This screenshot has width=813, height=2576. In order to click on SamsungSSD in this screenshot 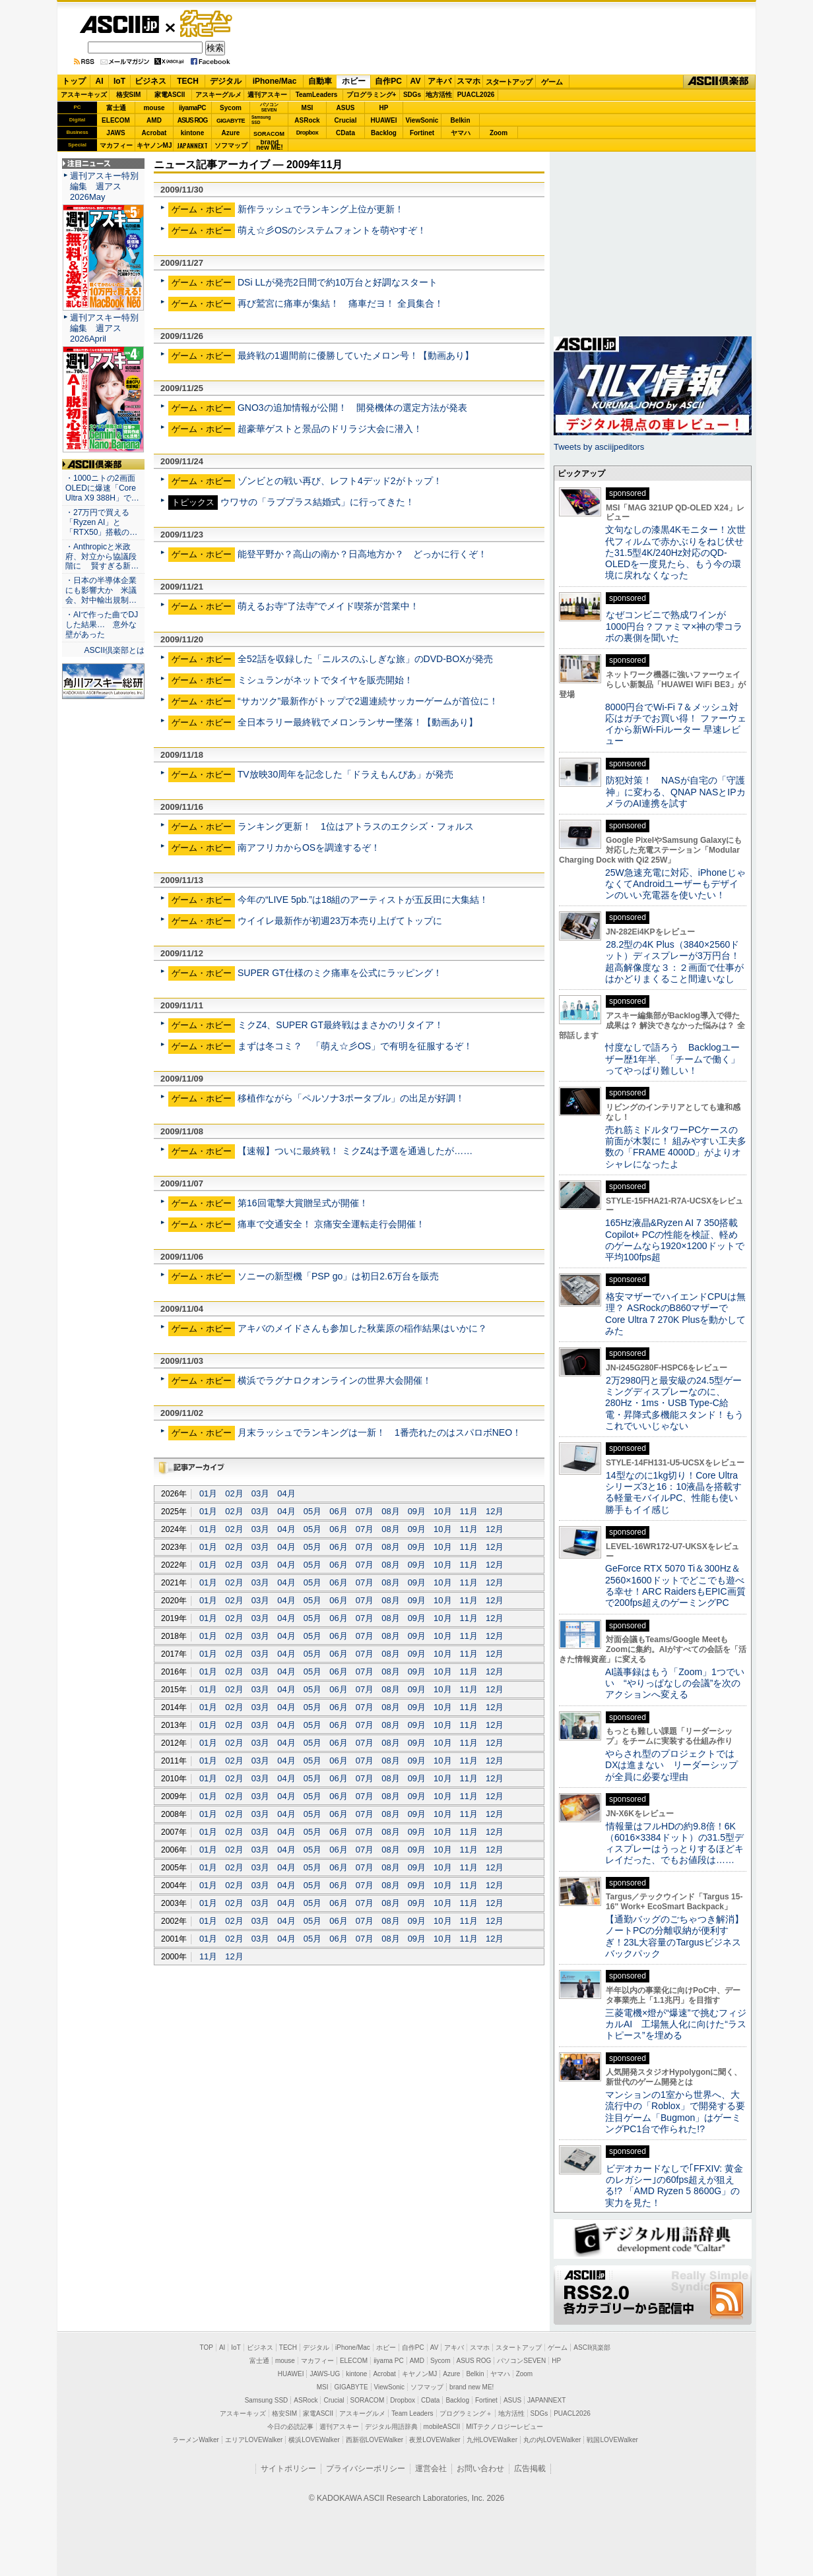, I will do `click(261, 120)`.